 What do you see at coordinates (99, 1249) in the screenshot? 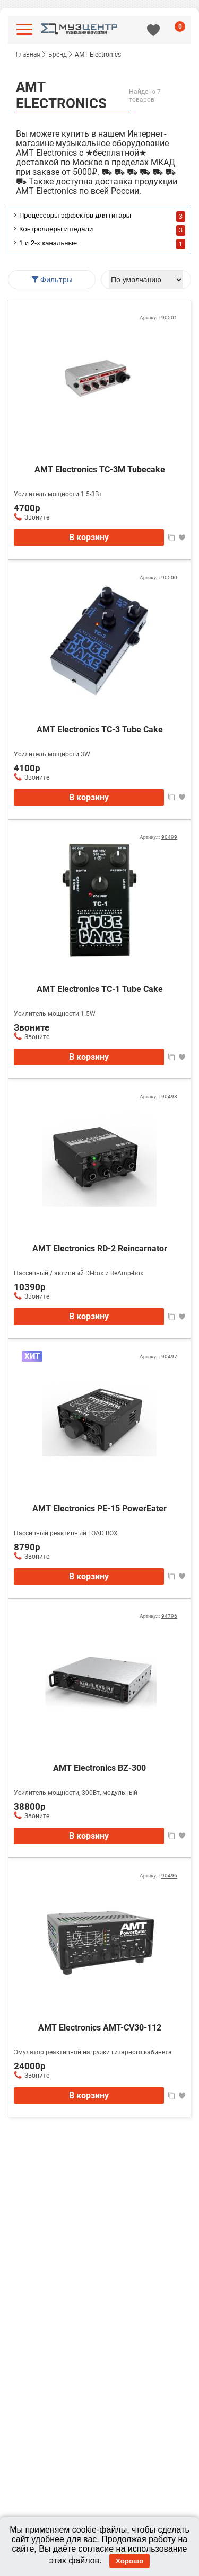
I see `AMT Electronics RD-2 Reincarnator` at bounding box center [99, 1249].